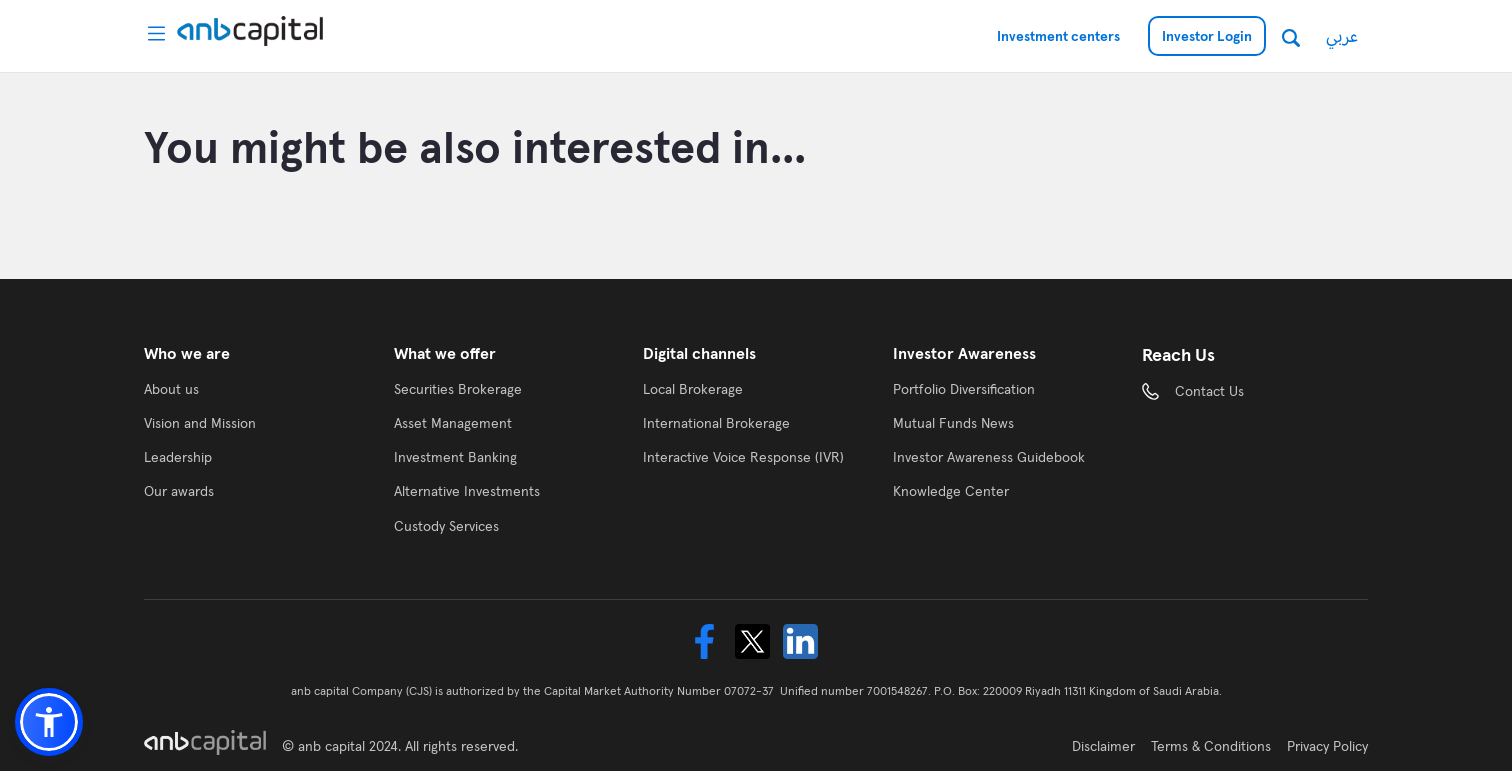 The height and width of the screenshot is (771, 1512). What do you see at coordinates (446, 526) in the screenshot?
I see `Custody Services` at bounding box center [446, 526].